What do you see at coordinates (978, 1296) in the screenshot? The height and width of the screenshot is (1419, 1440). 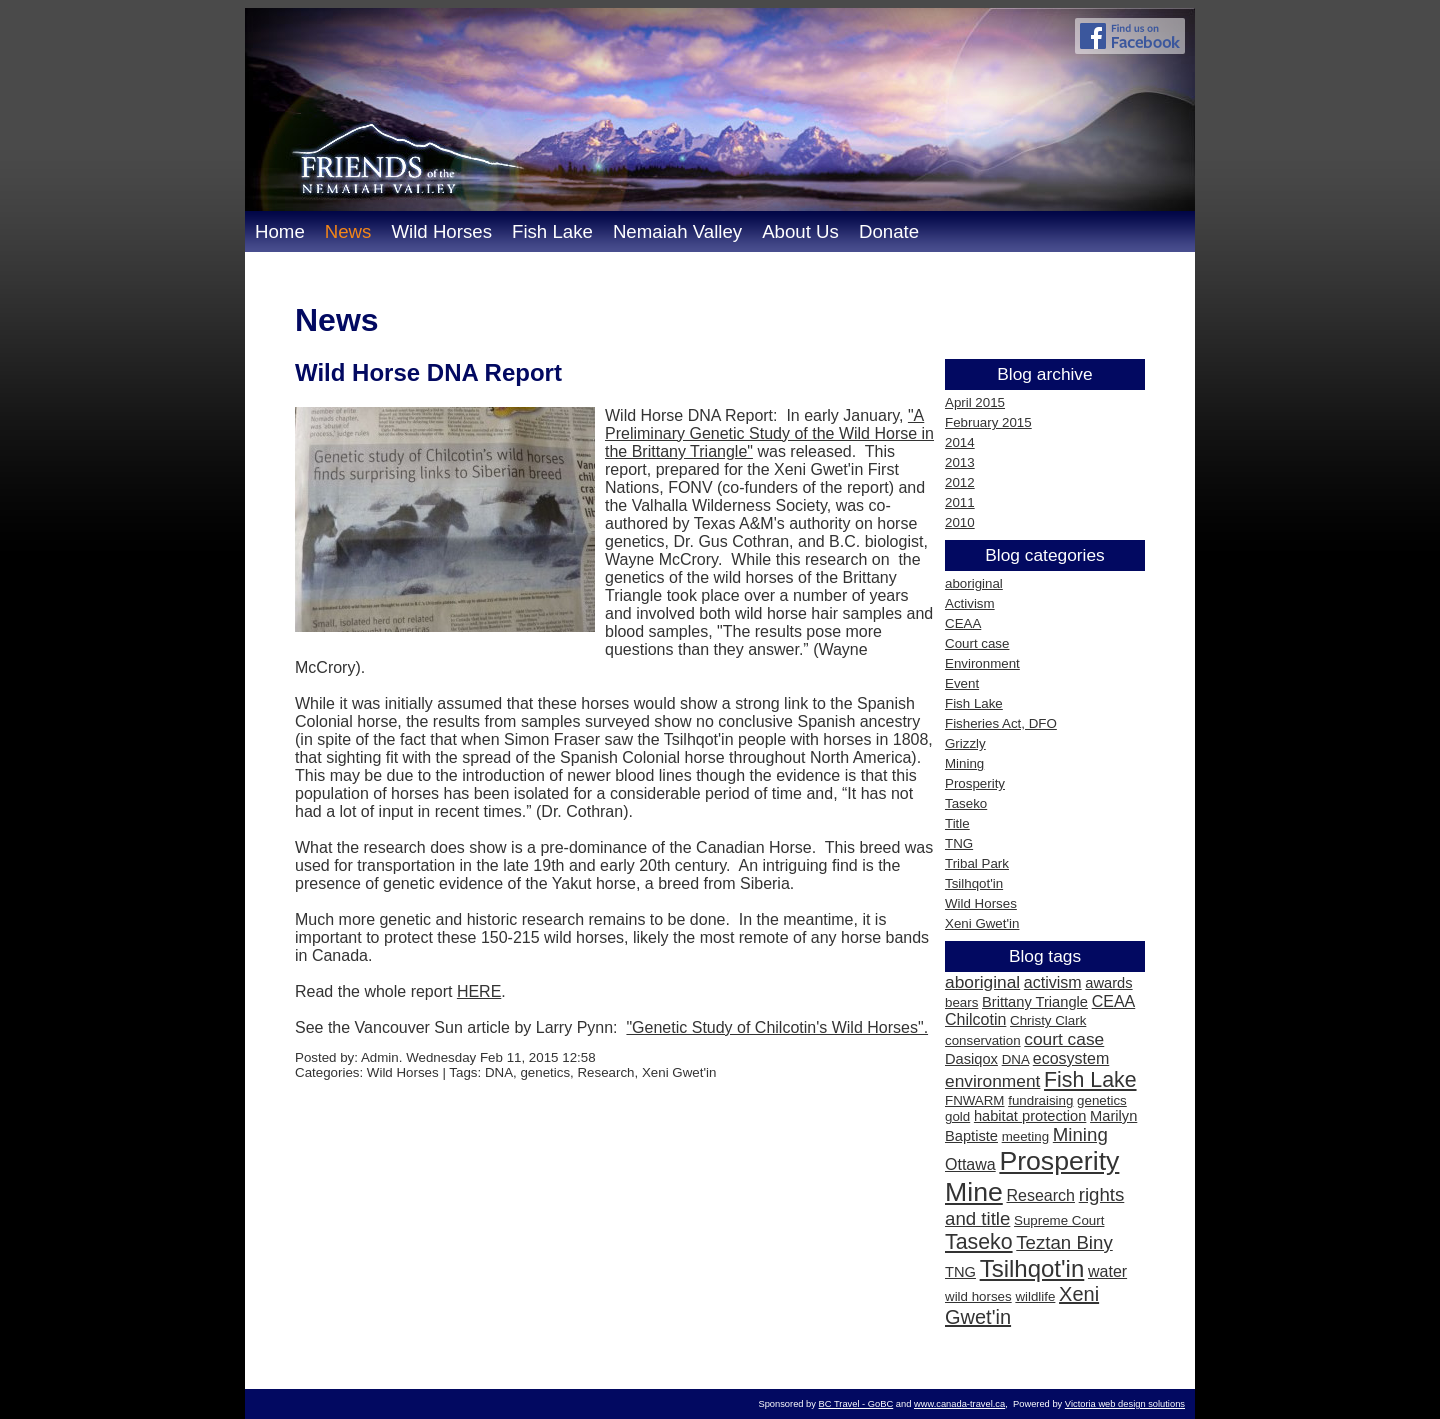 I see `wild horses` at bounding box center [978, 1296].